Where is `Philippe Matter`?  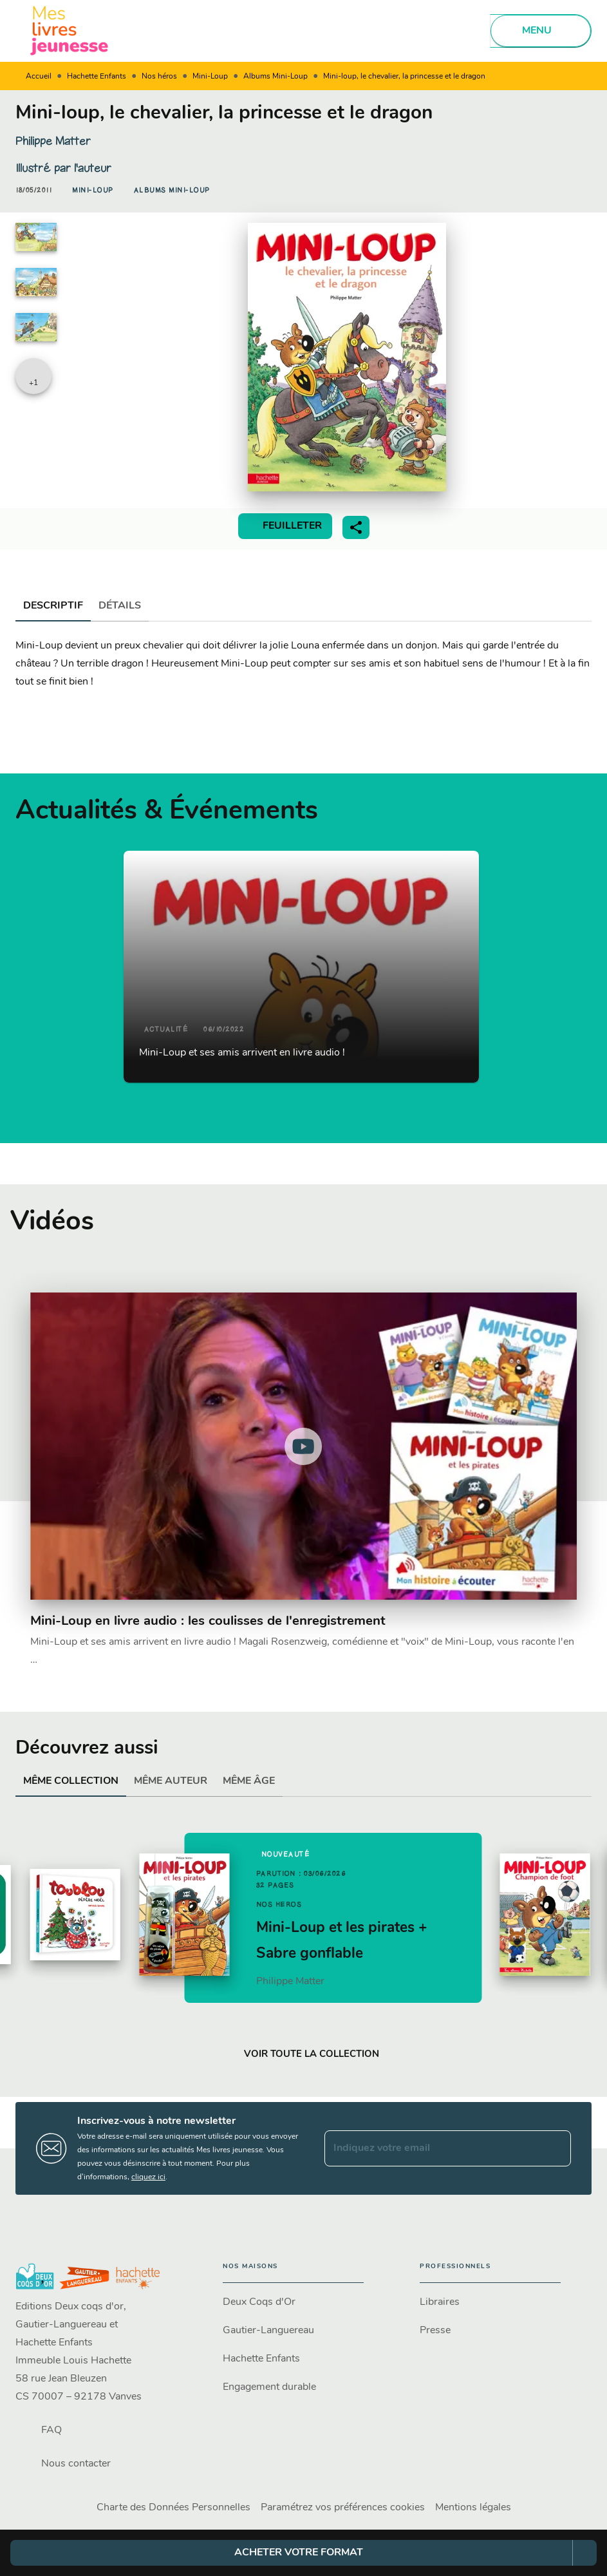 Philippe Matter is located at coordinates (53, 141).